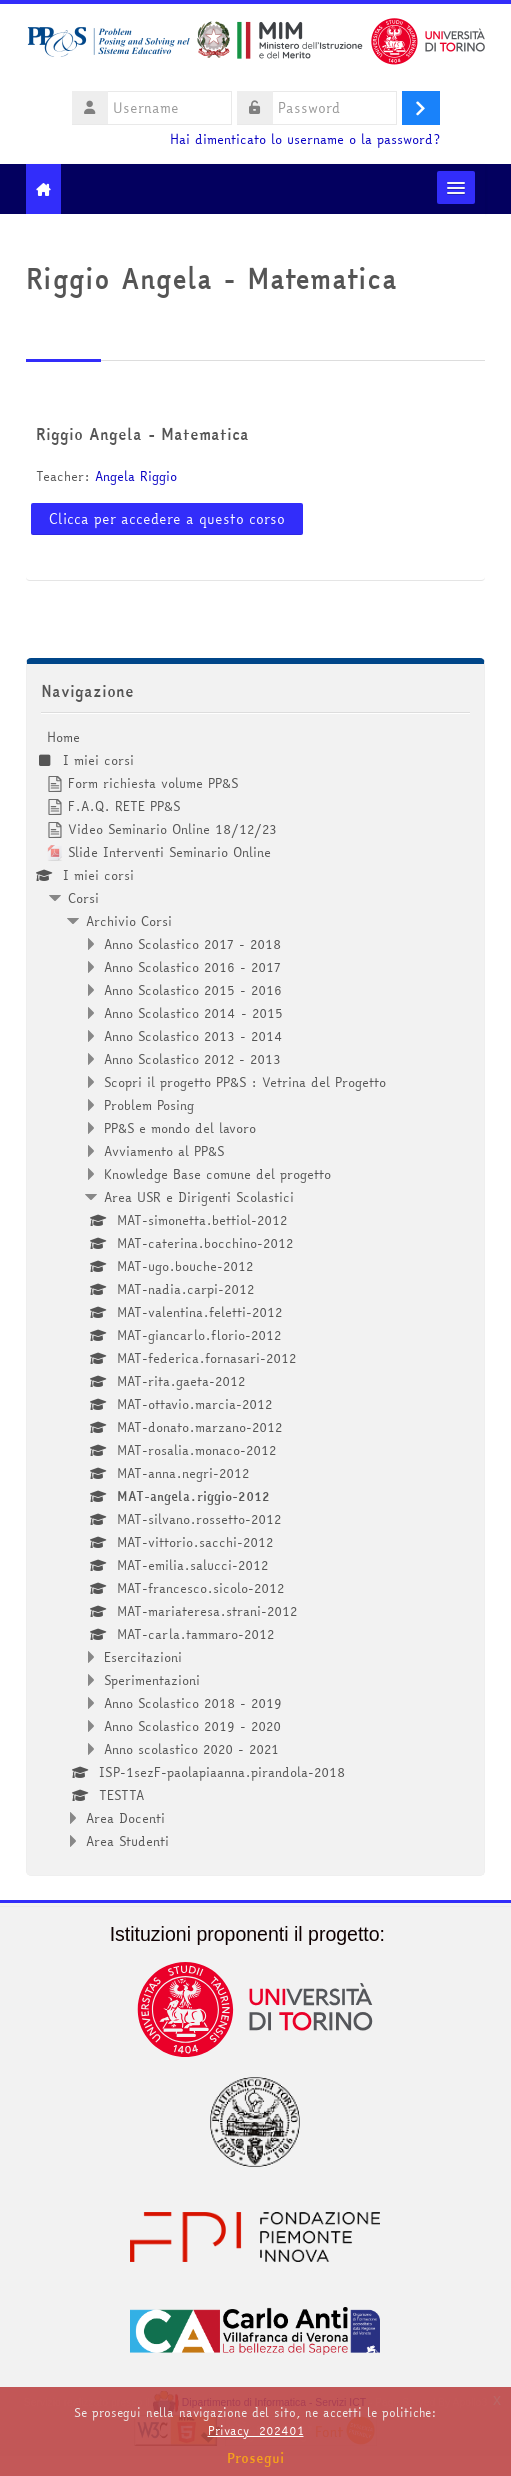 Image resolution: width=511 pixels, height=2476 pixels. Describe the element at coordinates (143, 1657) in the screenshot. I see `Esercitazioni` at that location.